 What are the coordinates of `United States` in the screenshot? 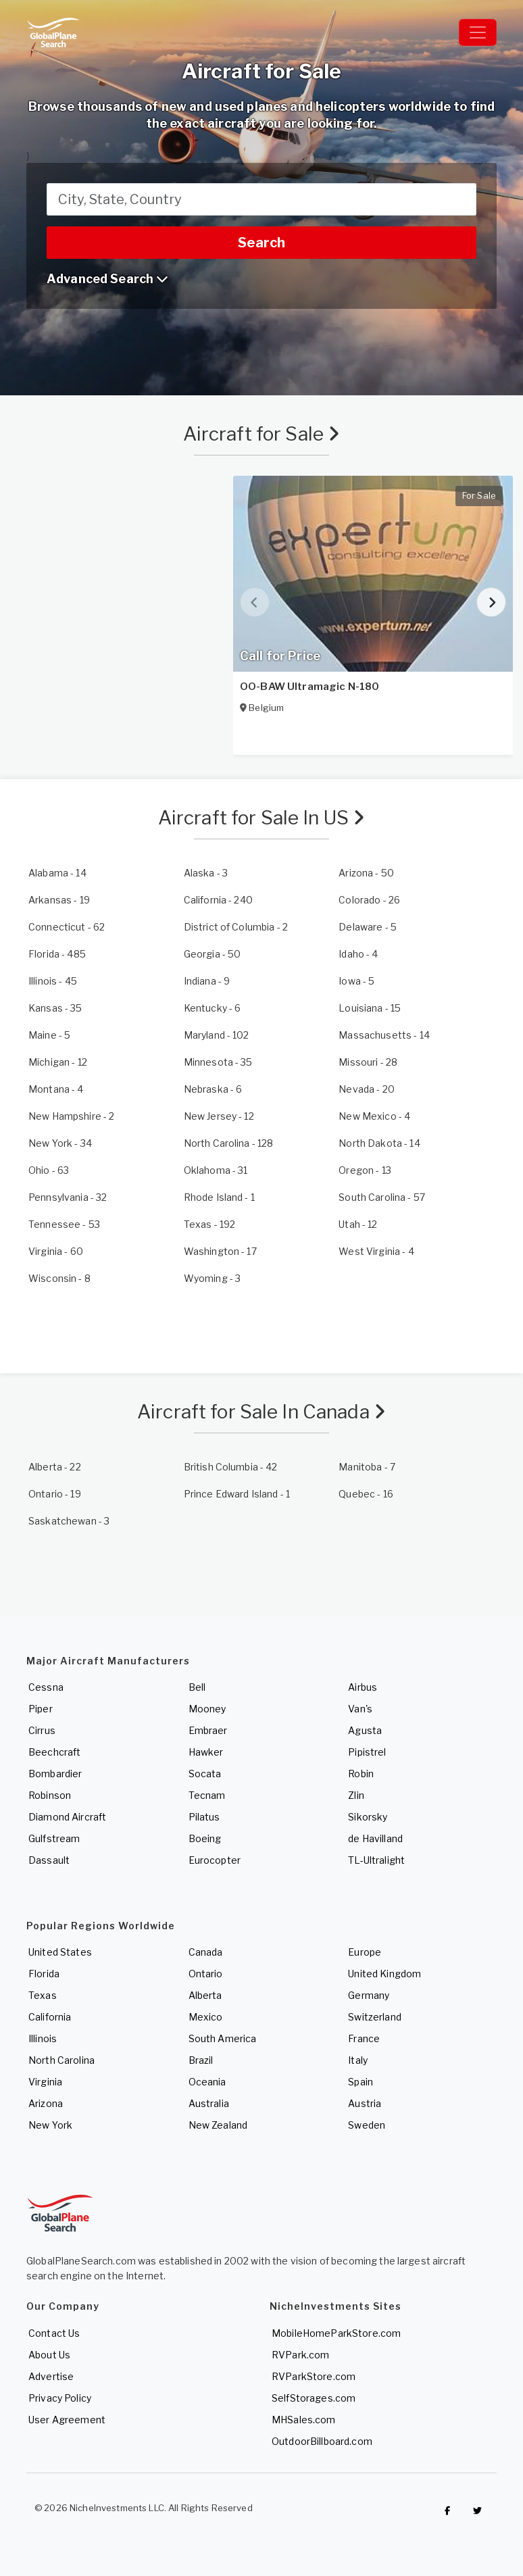 It's located at (60, 1952).